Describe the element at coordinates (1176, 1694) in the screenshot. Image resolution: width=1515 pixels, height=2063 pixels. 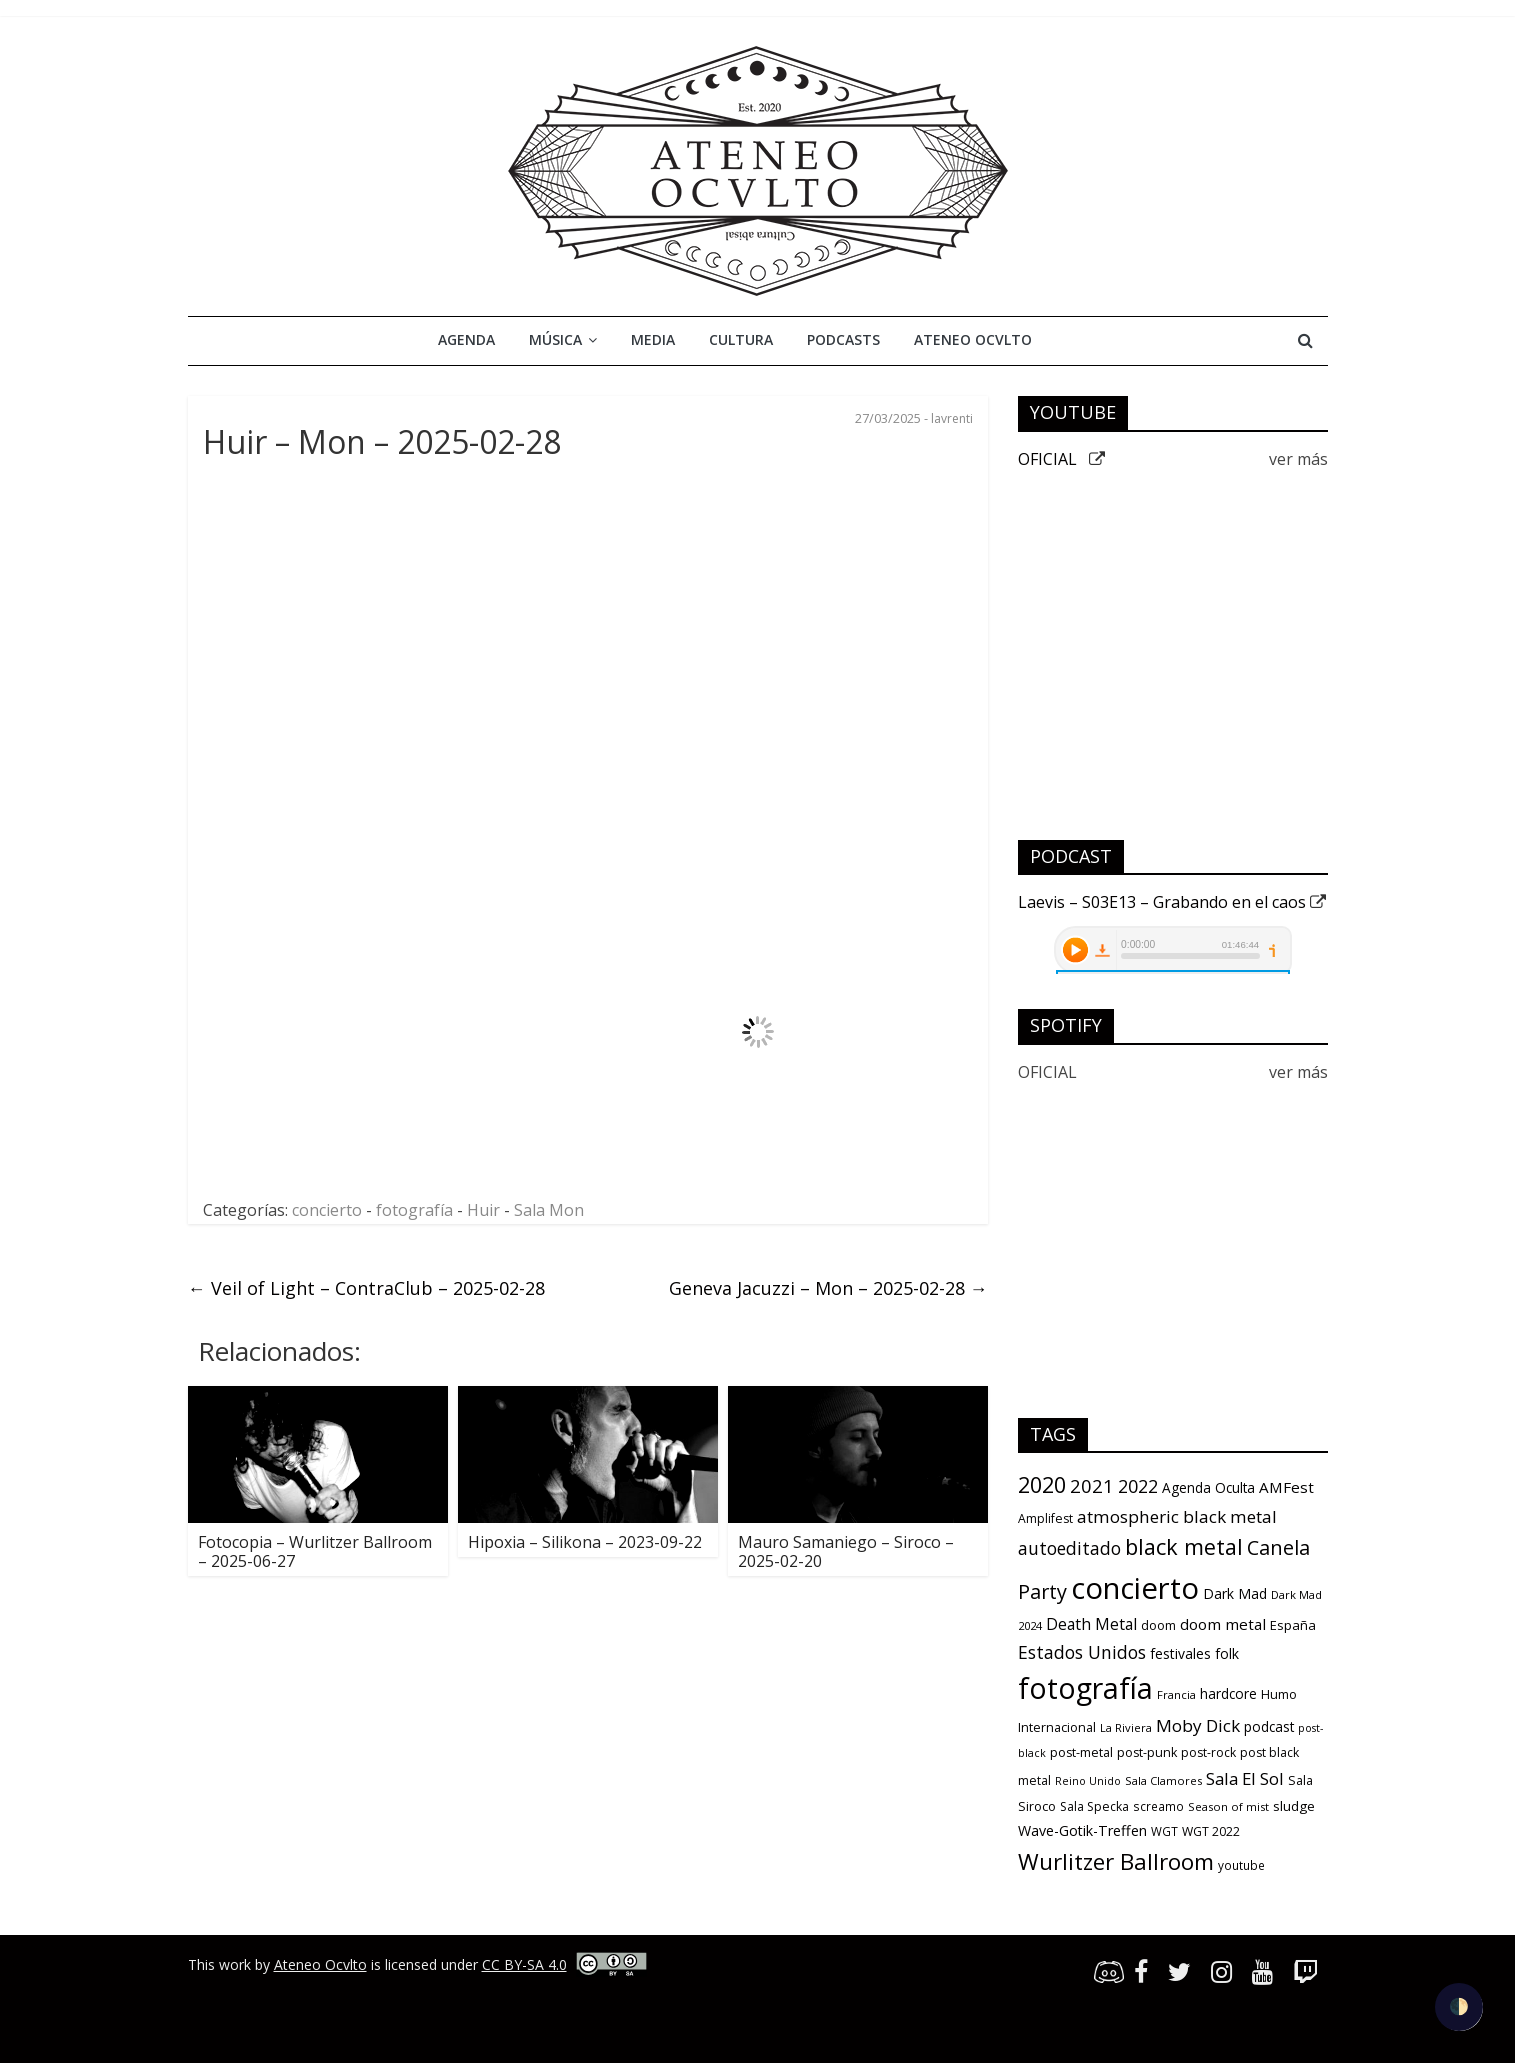
I see `Francia [Francia (9 items)]` at that location.